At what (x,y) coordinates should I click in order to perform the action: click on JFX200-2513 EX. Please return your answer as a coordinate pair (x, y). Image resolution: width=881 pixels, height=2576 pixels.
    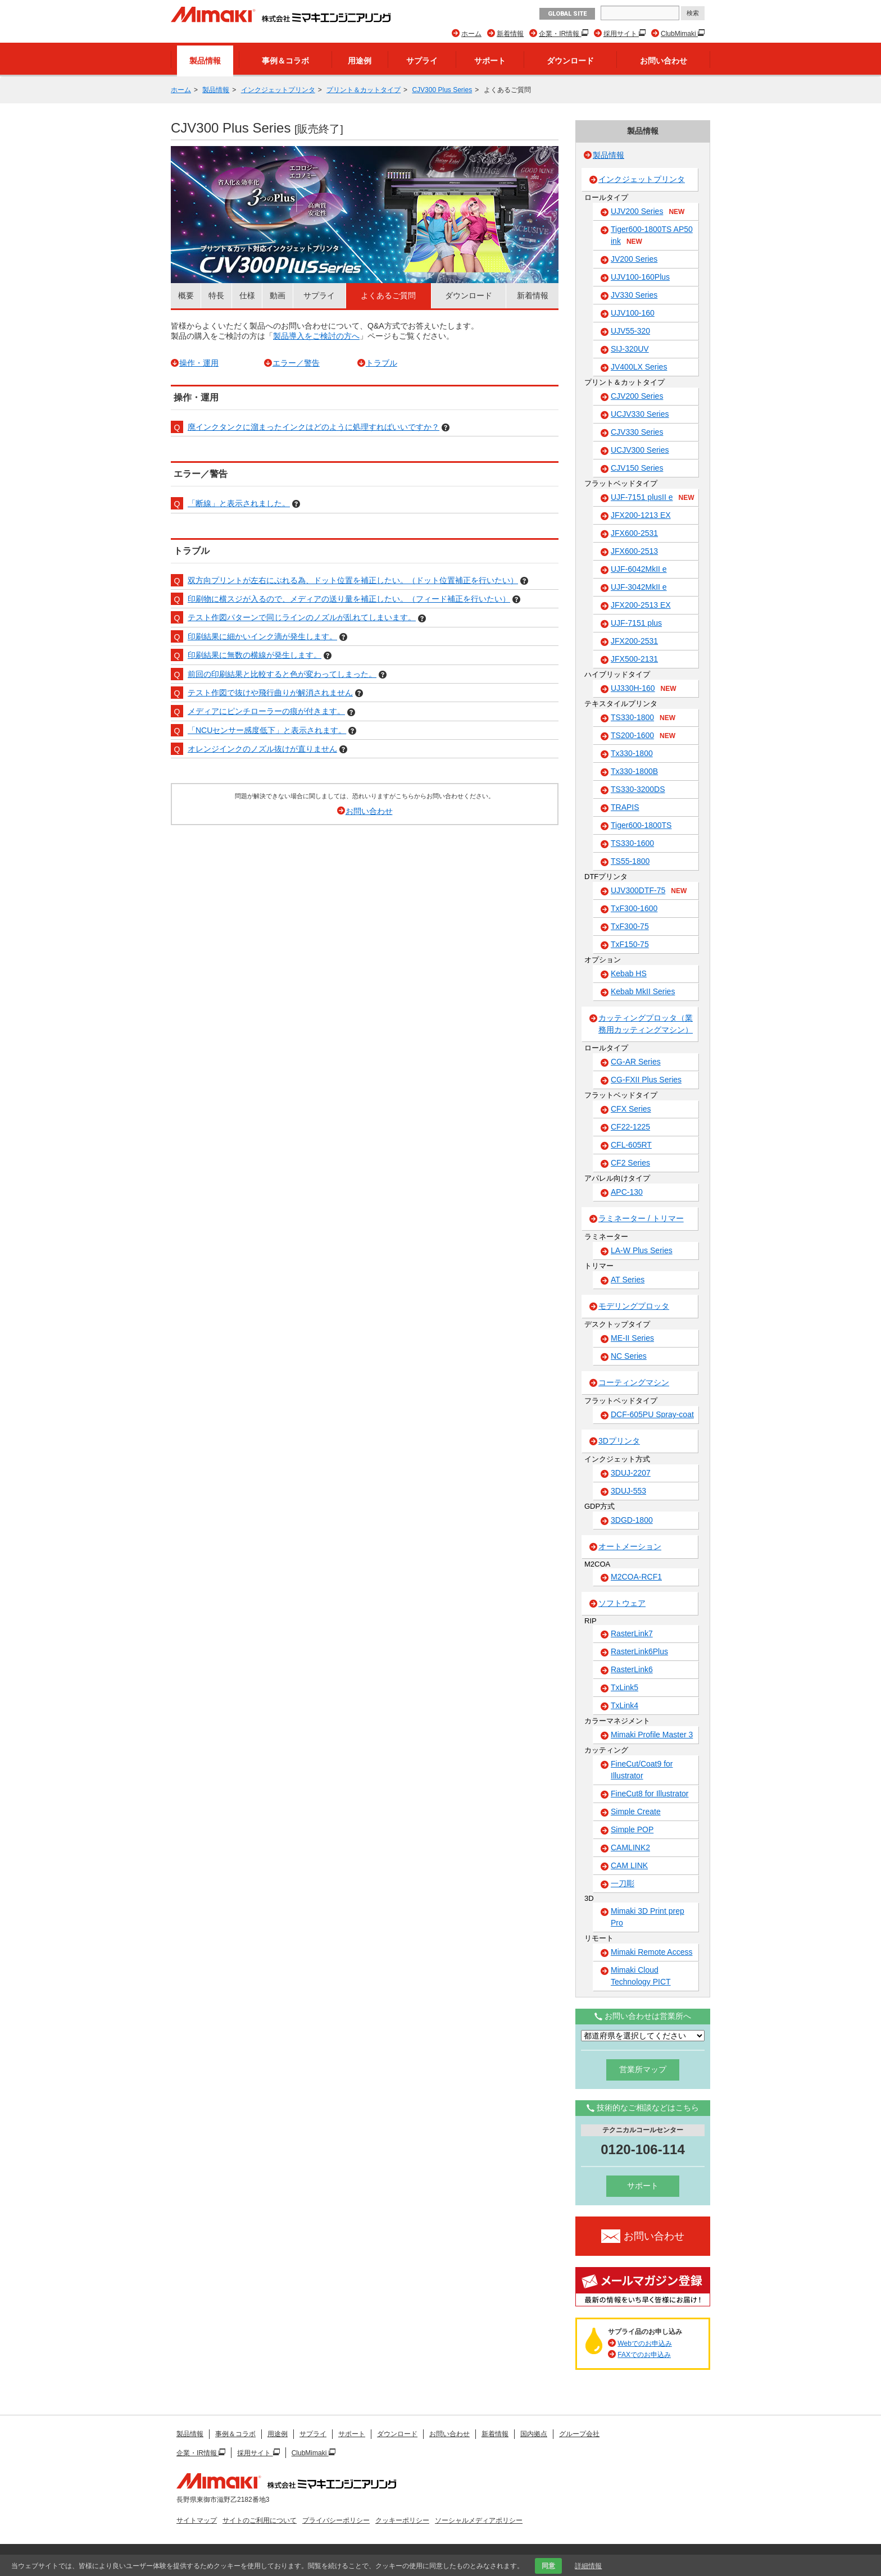
    Looking at the image, I should click on (641, 604).